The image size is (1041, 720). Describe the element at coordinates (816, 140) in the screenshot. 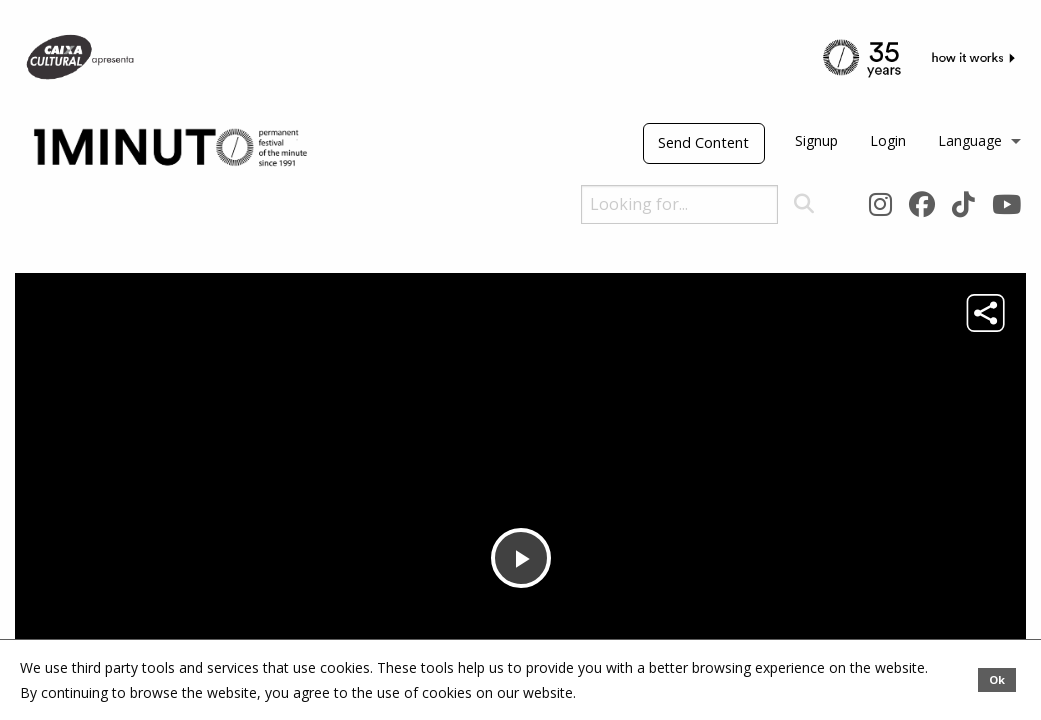

I see `Signup` at that location.